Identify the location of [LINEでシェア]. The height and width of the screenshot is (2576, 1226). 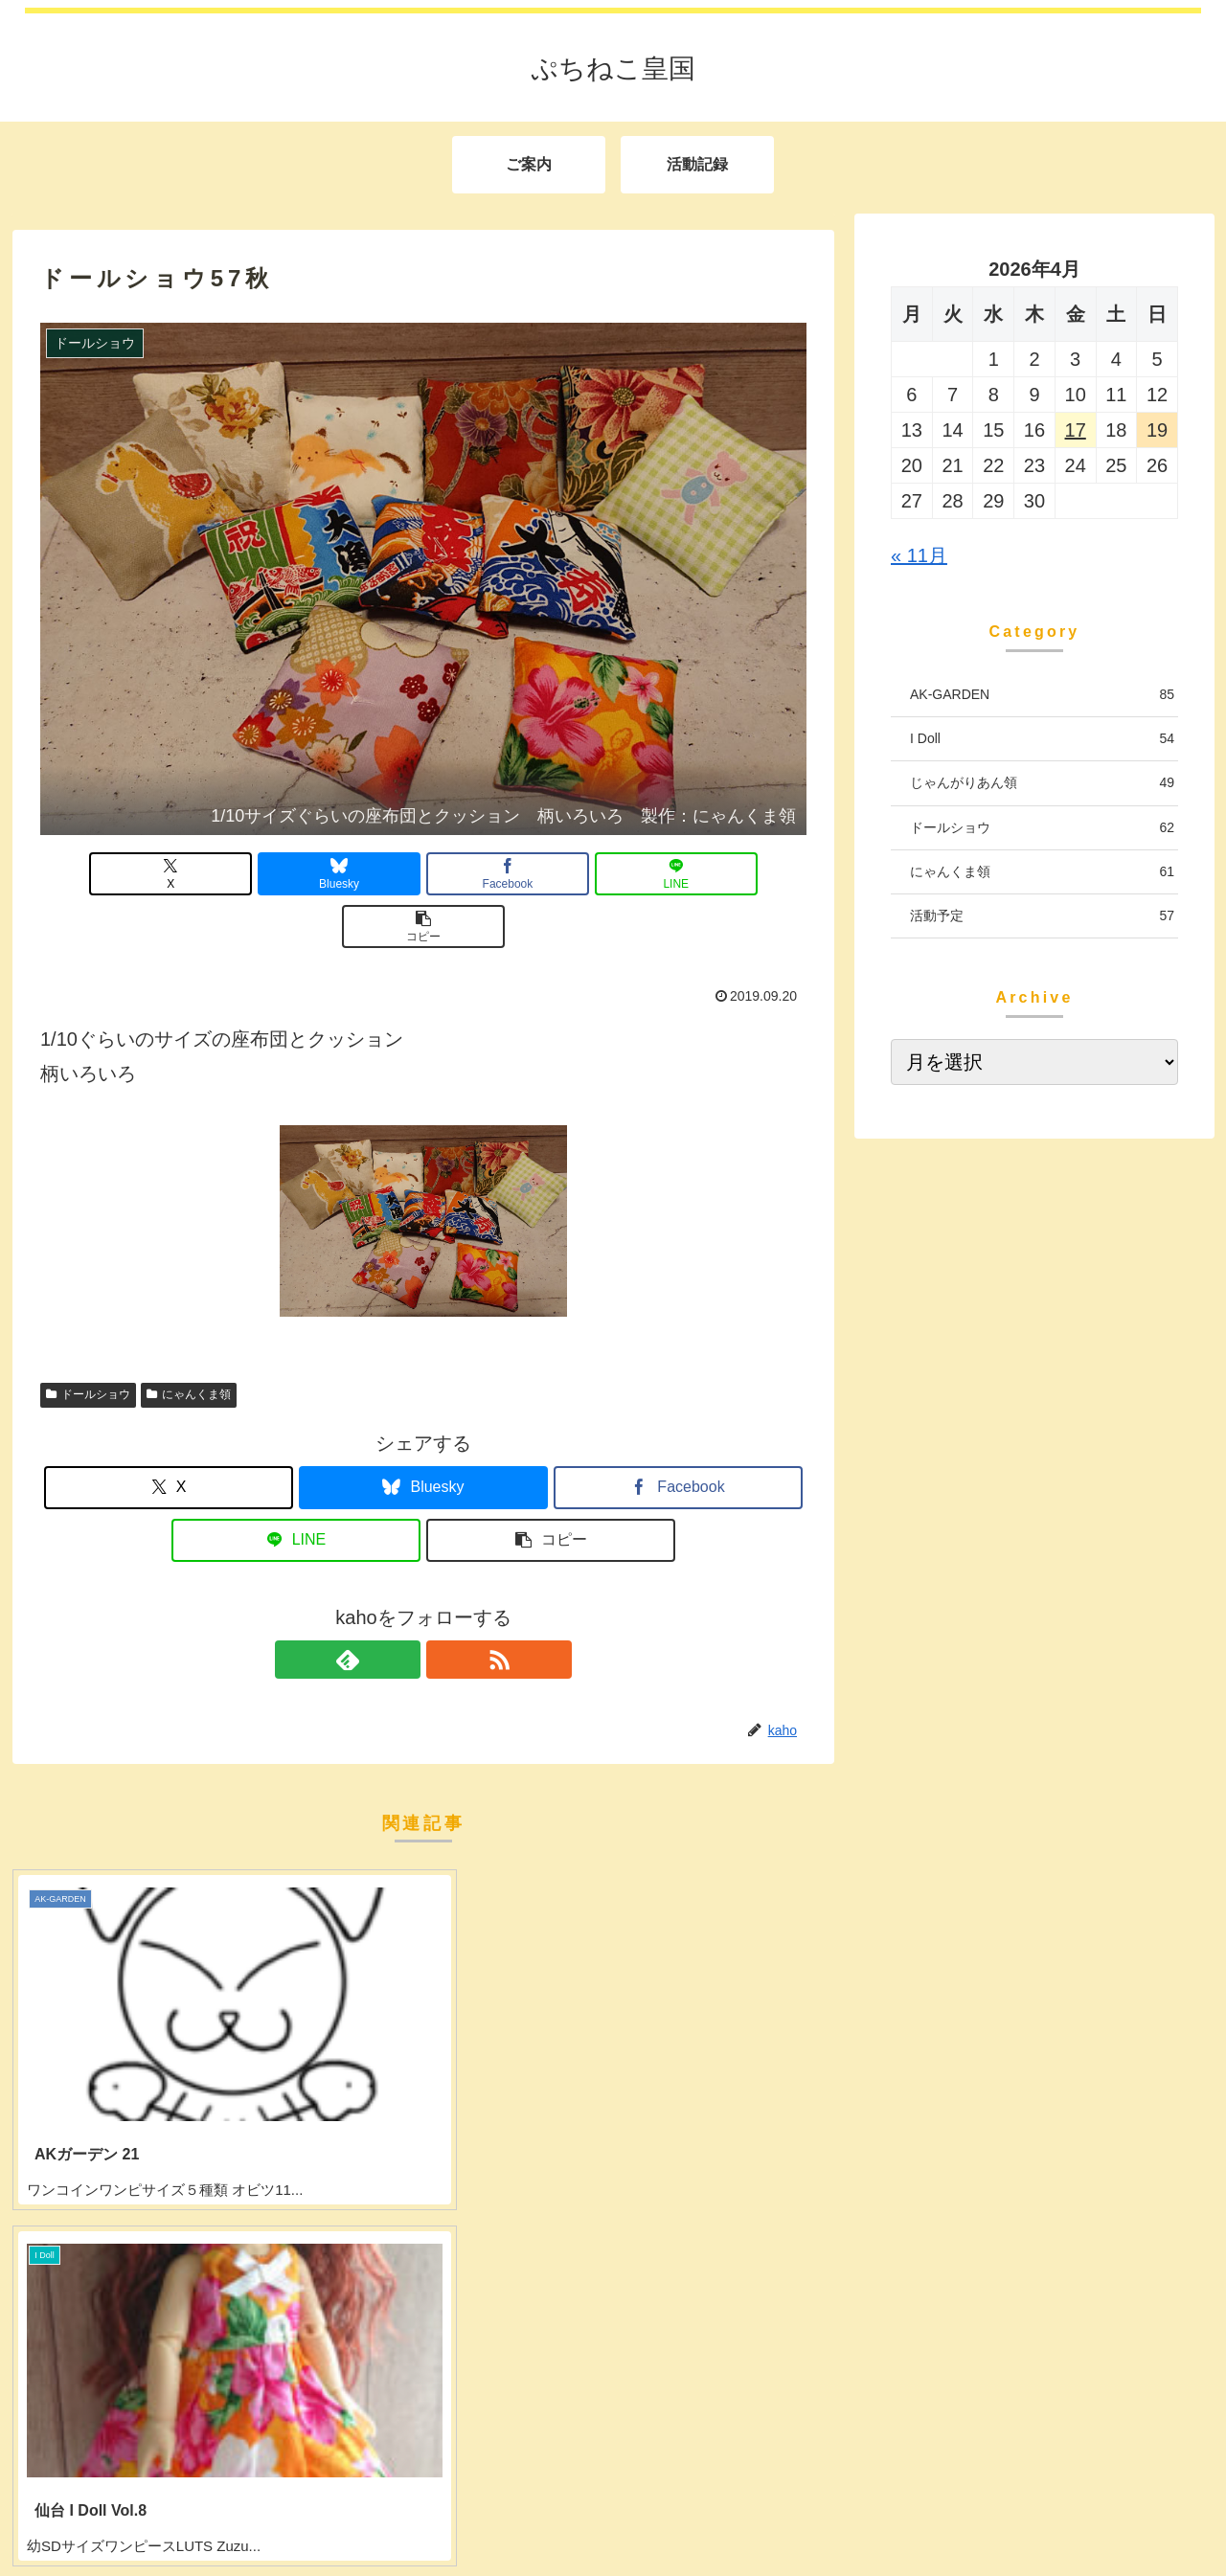
(551, 873).